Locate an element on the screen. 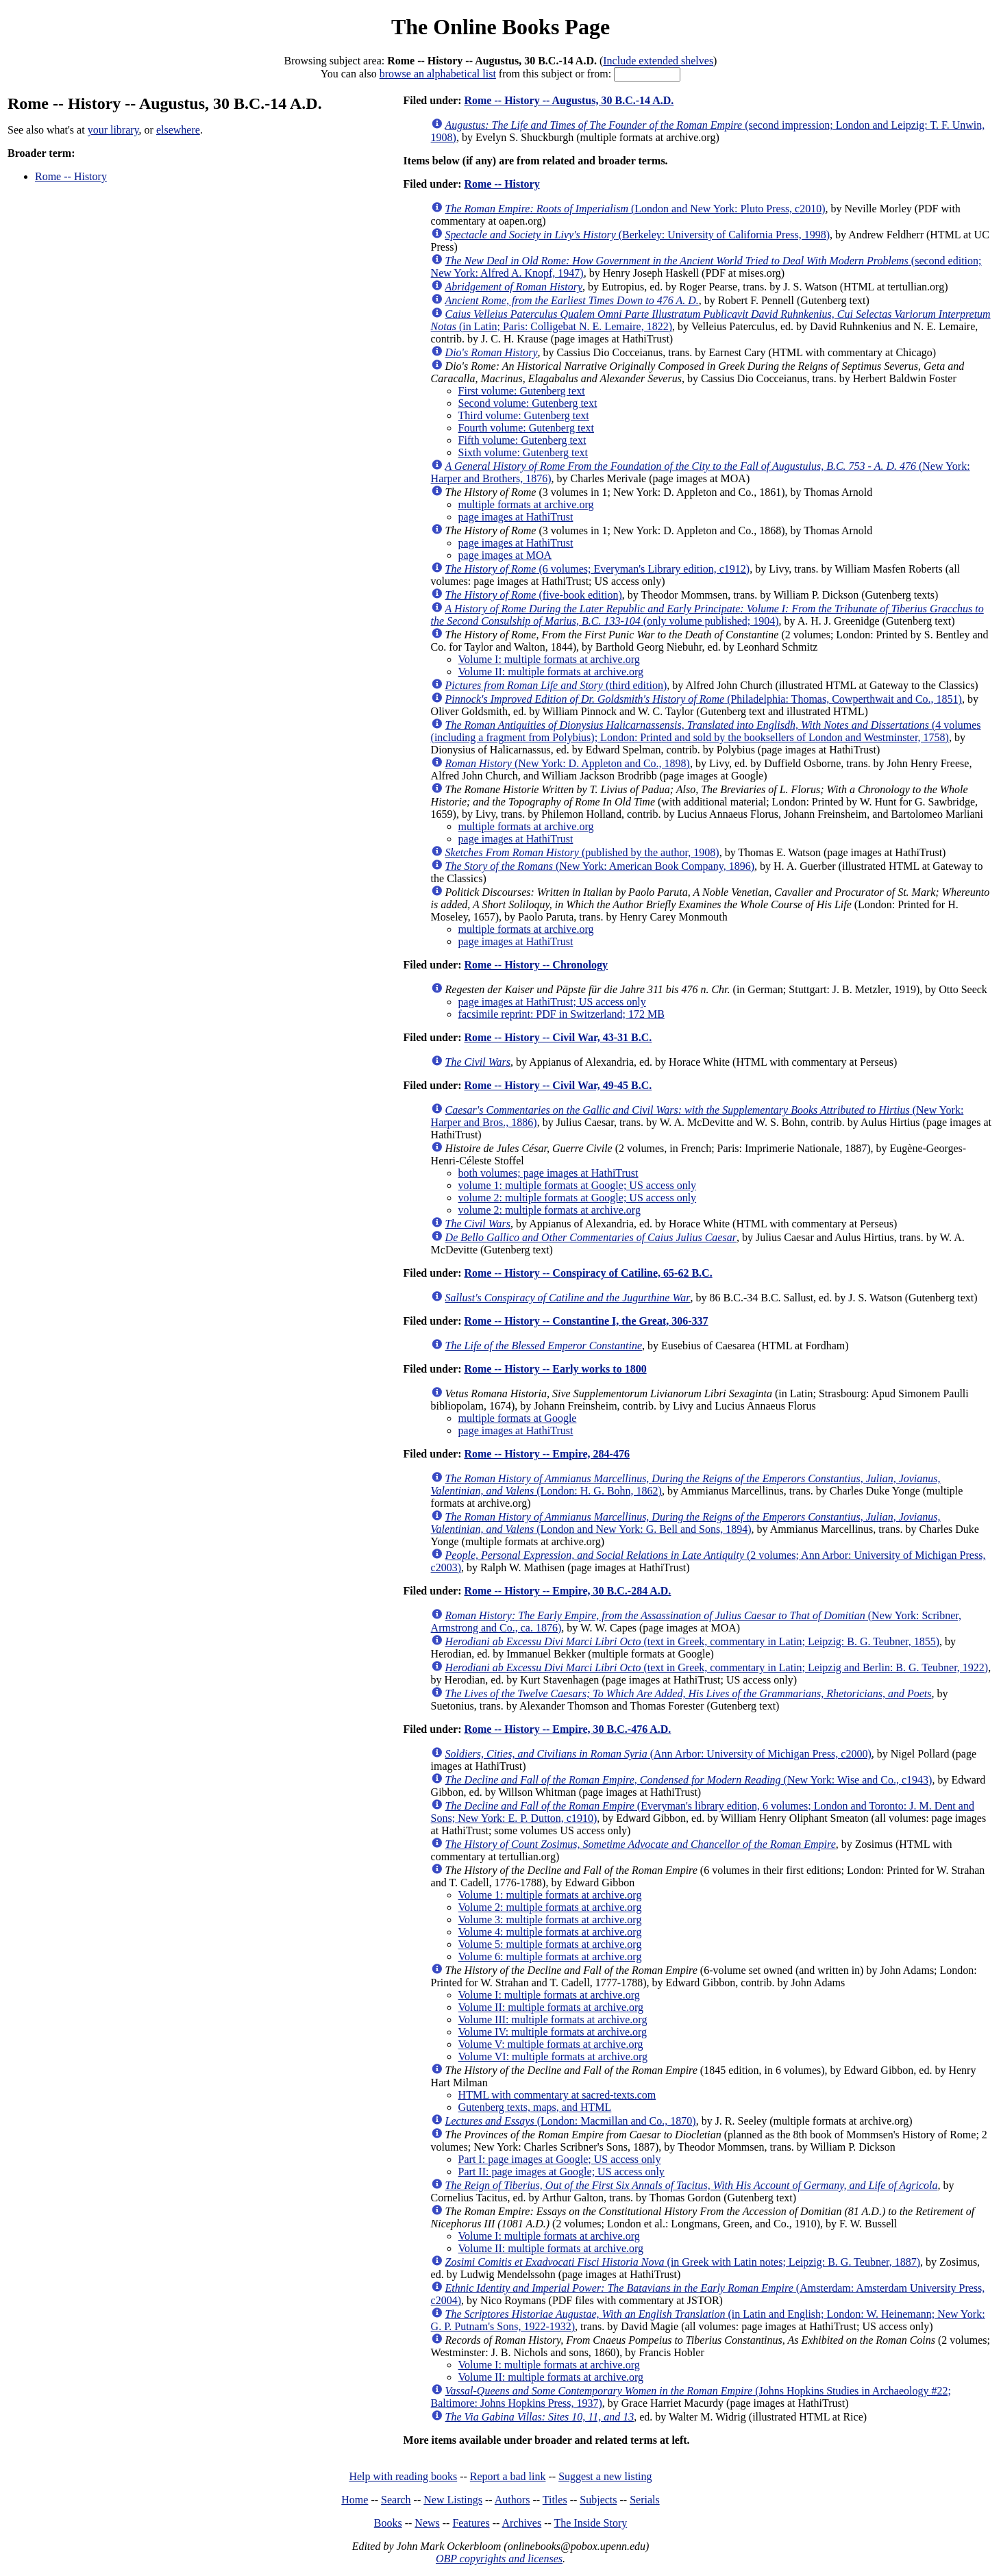  (text in Greek, commentary in Latin; Leipzig: B. G. Teubner, 1855) is located at coordinates (692, 1641).